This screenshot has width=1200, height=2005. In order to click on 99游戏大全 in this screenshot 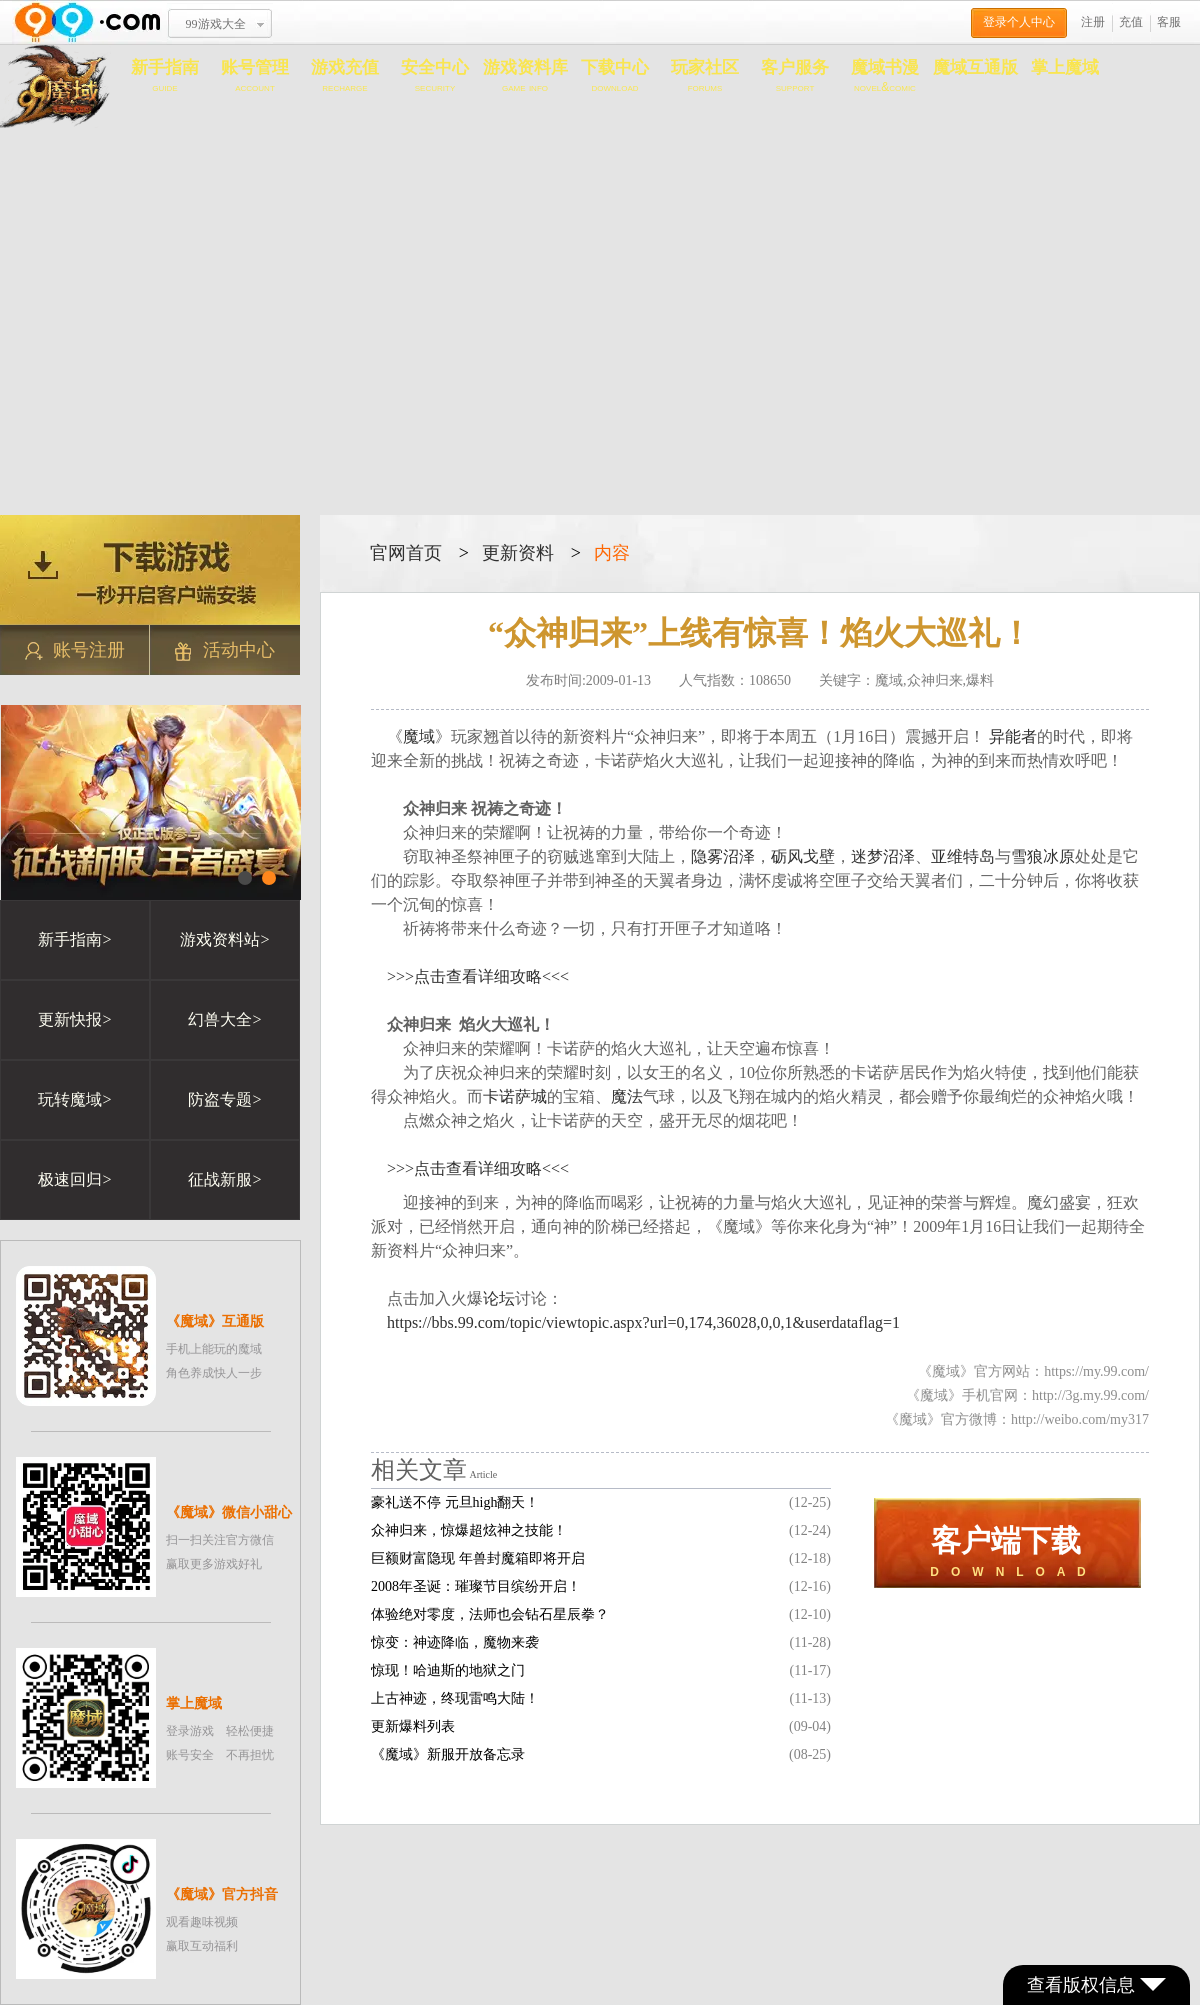, I will do `click(216, 24)`.